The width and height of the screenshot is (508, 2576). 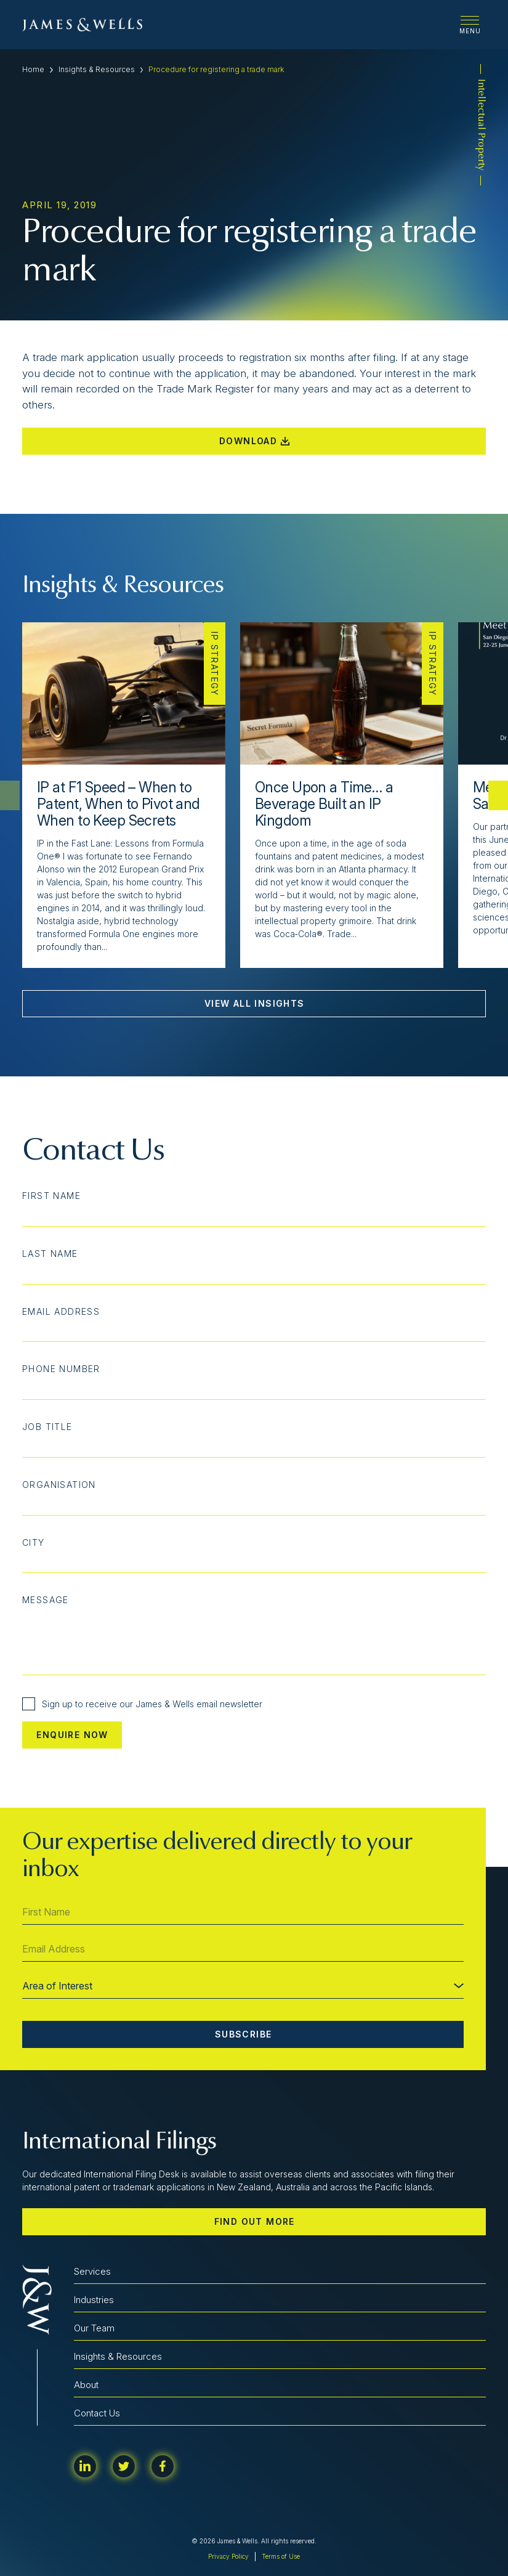 I want to click on About, so click(x=86, y=2385).